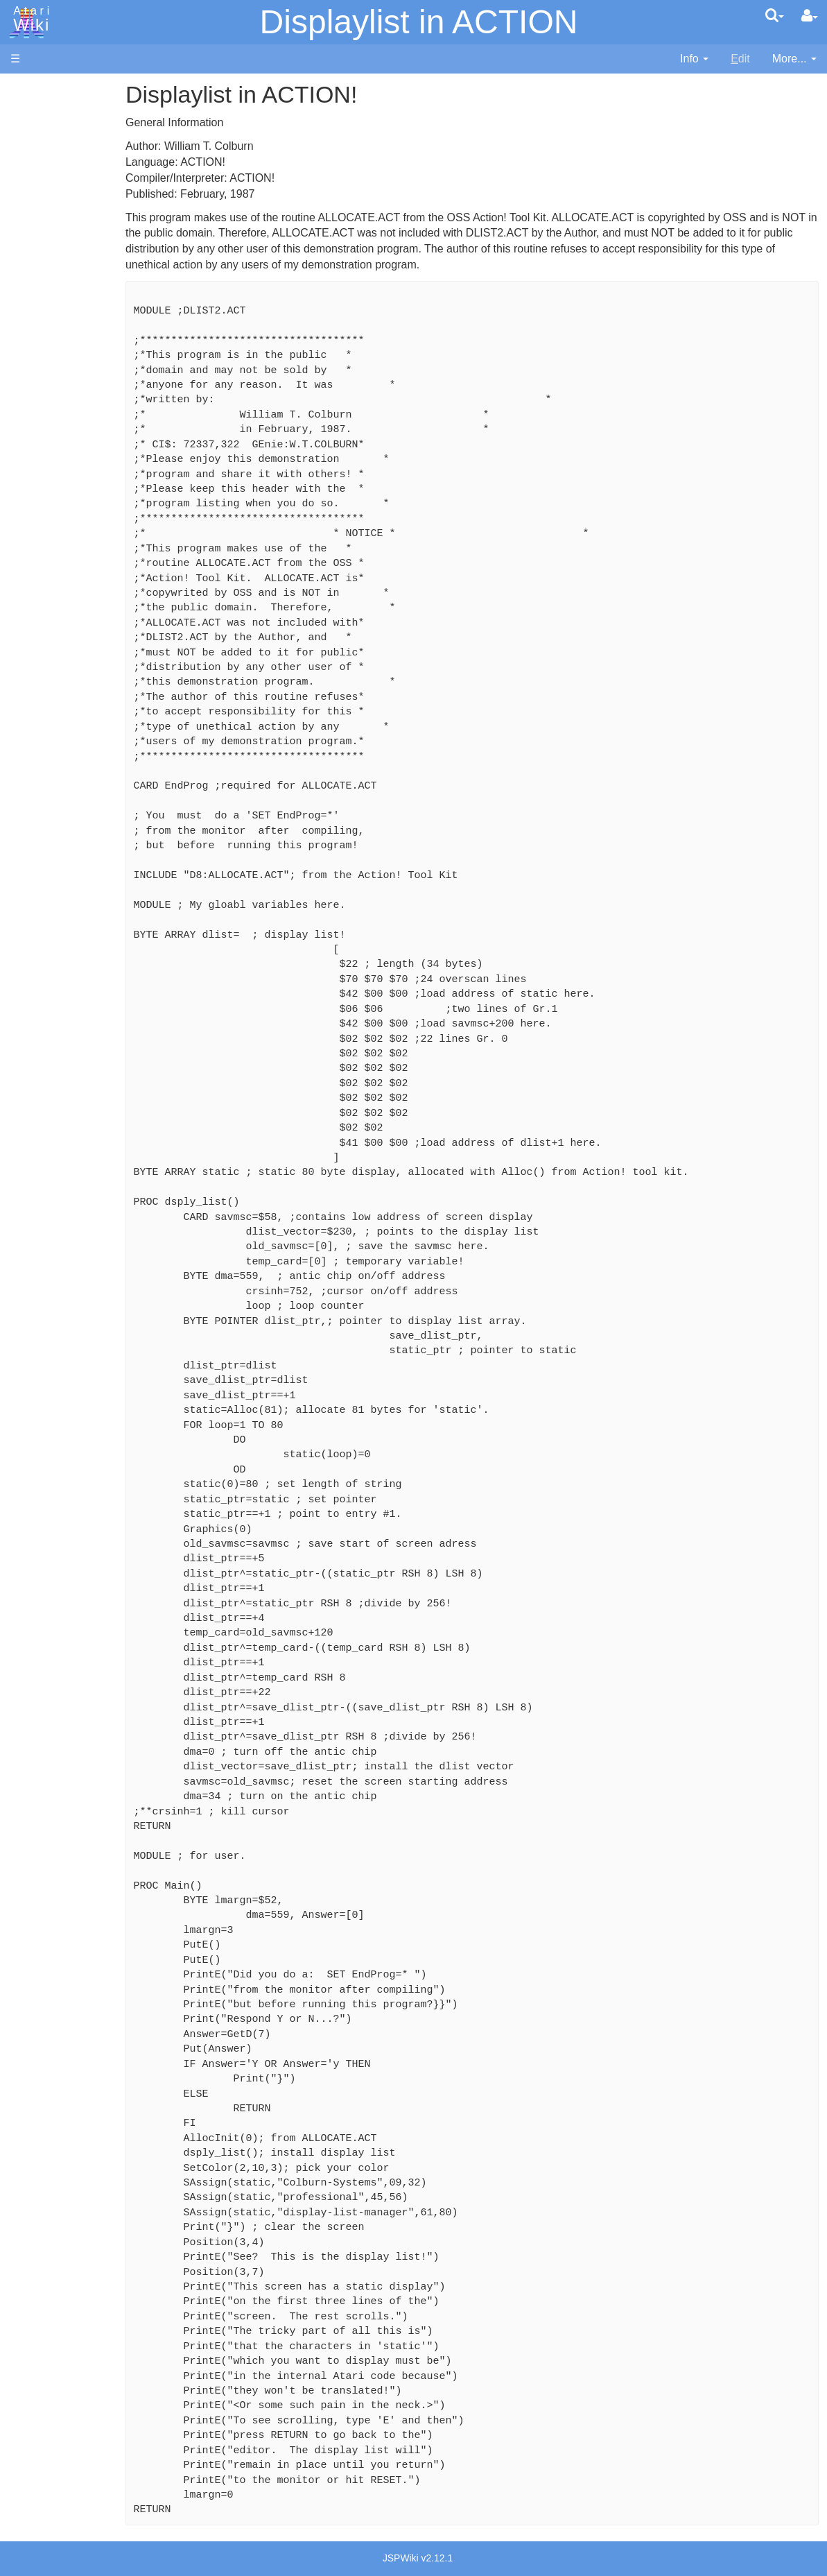  I want to click on [User Menu], so click(809, 16).